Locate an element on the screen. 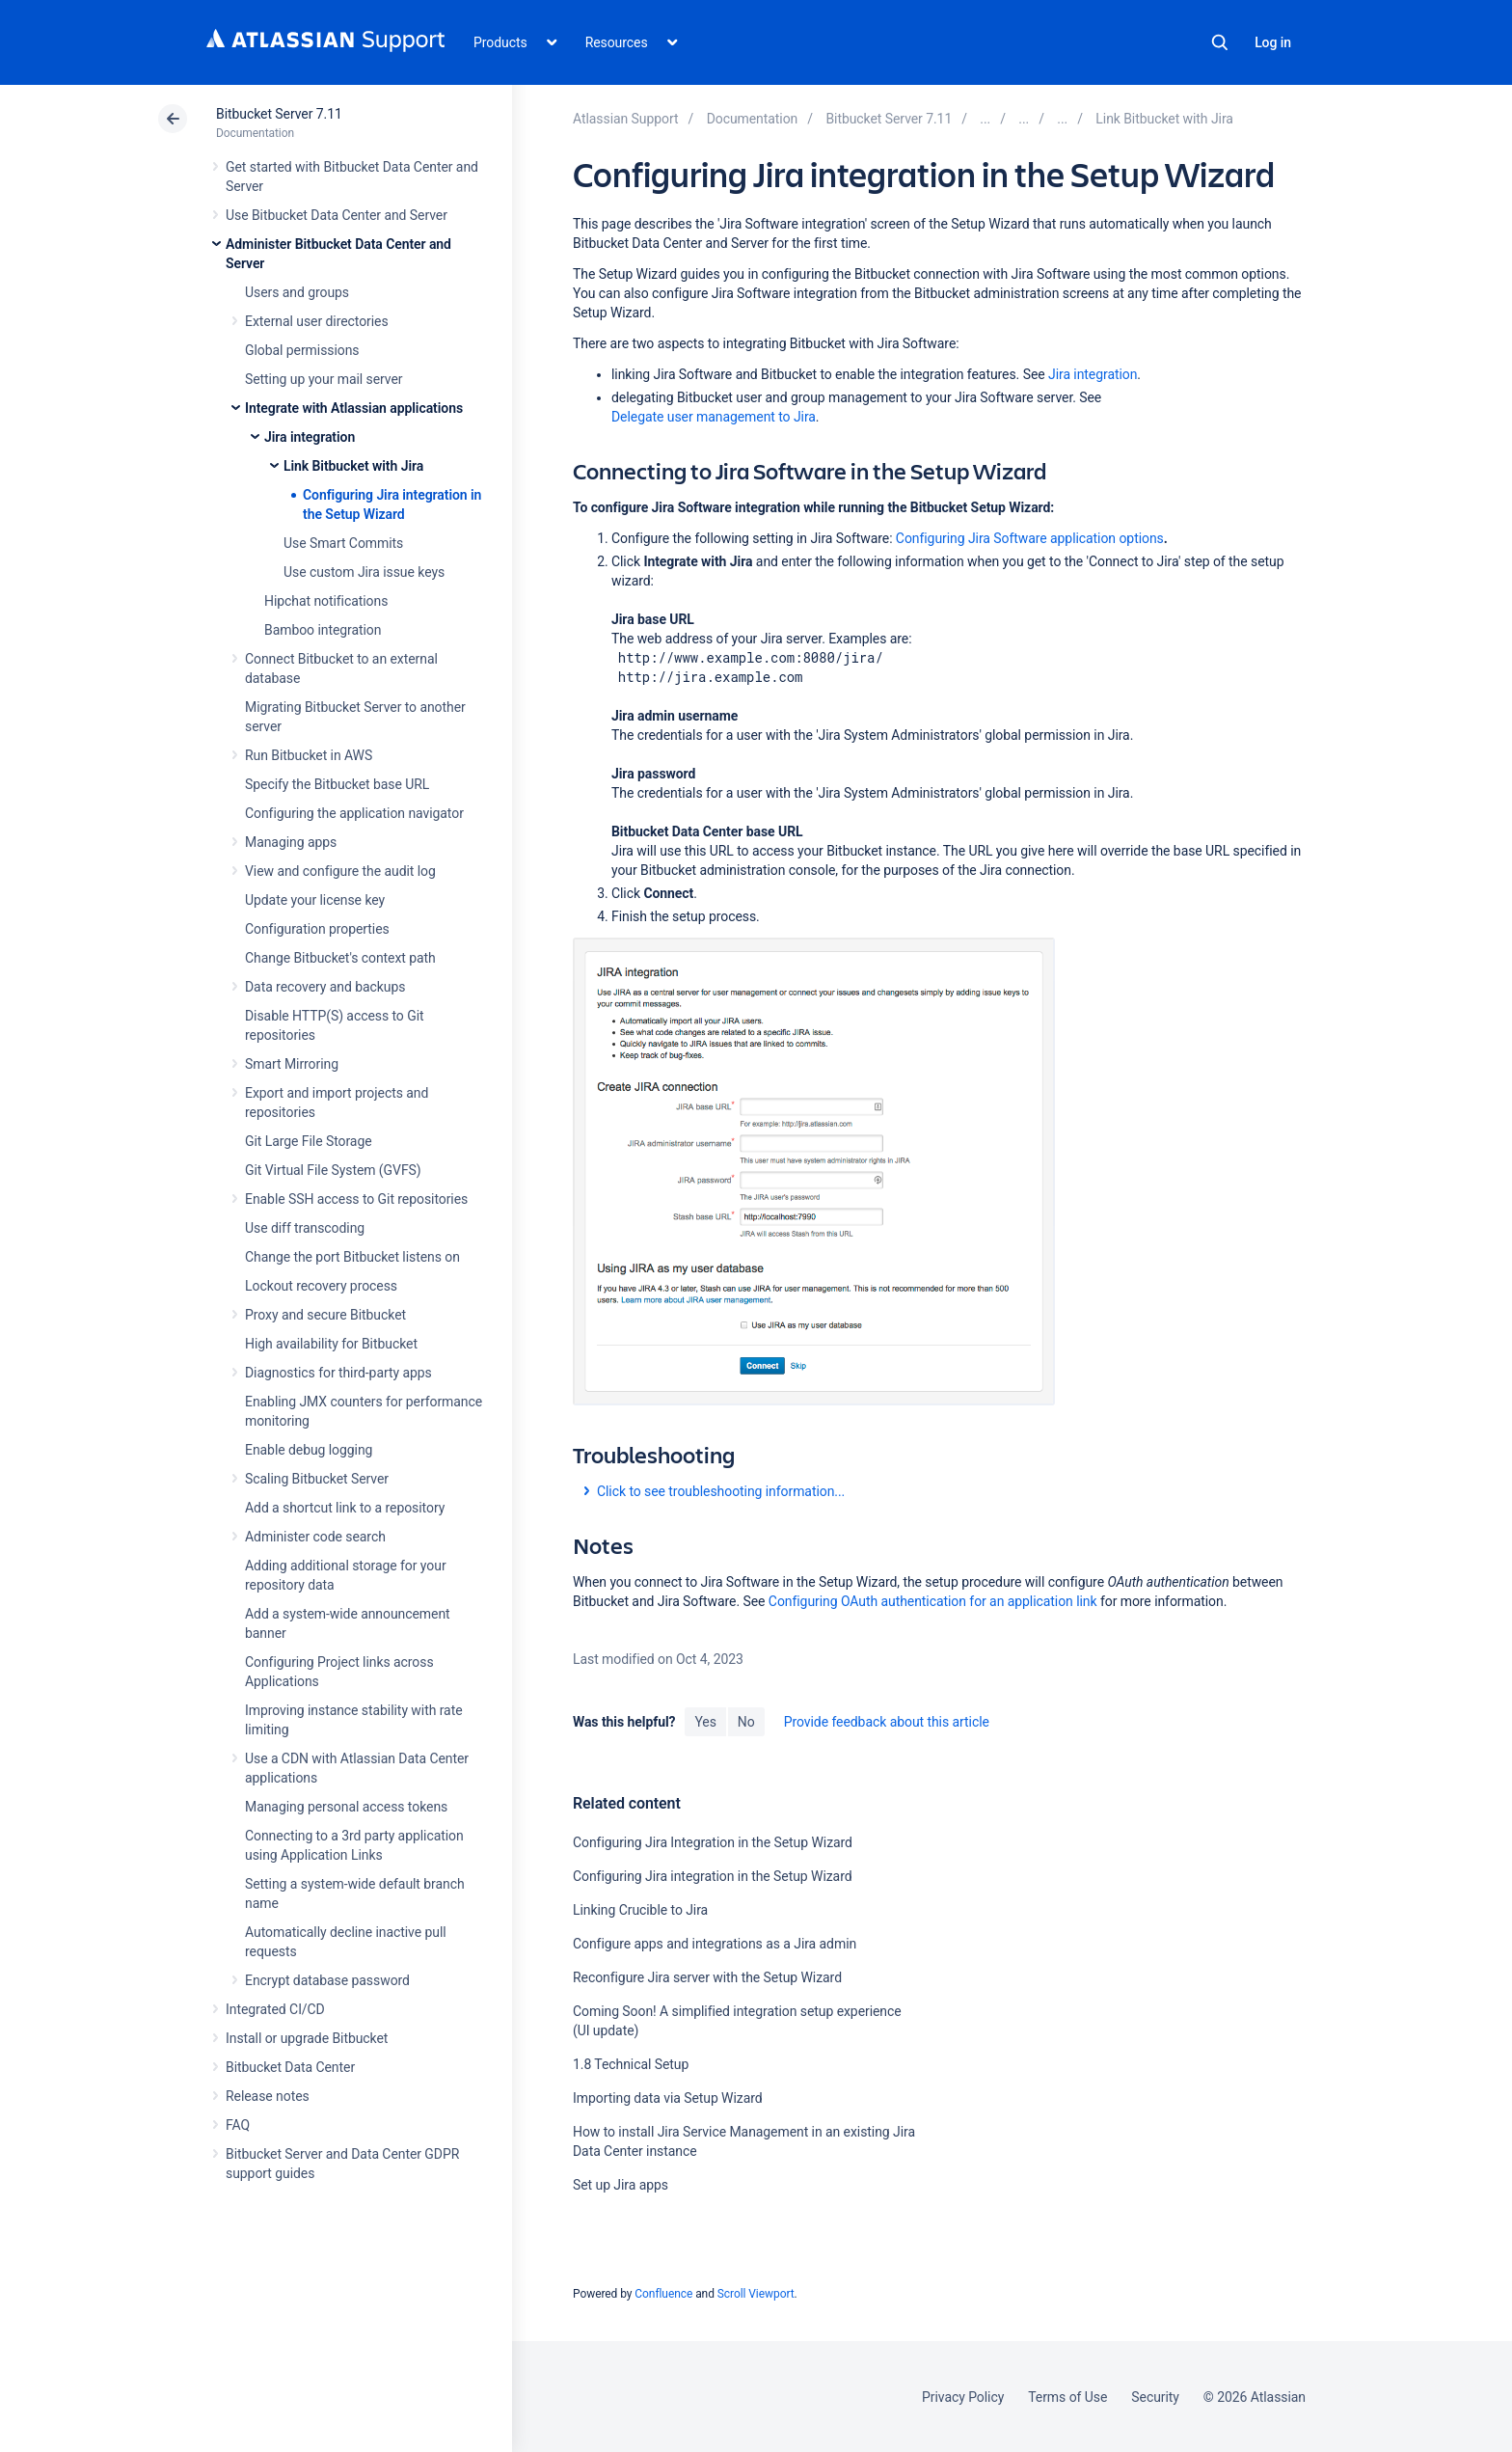  Importing data via Setup Wizard is located at coordinates (668, 2098).